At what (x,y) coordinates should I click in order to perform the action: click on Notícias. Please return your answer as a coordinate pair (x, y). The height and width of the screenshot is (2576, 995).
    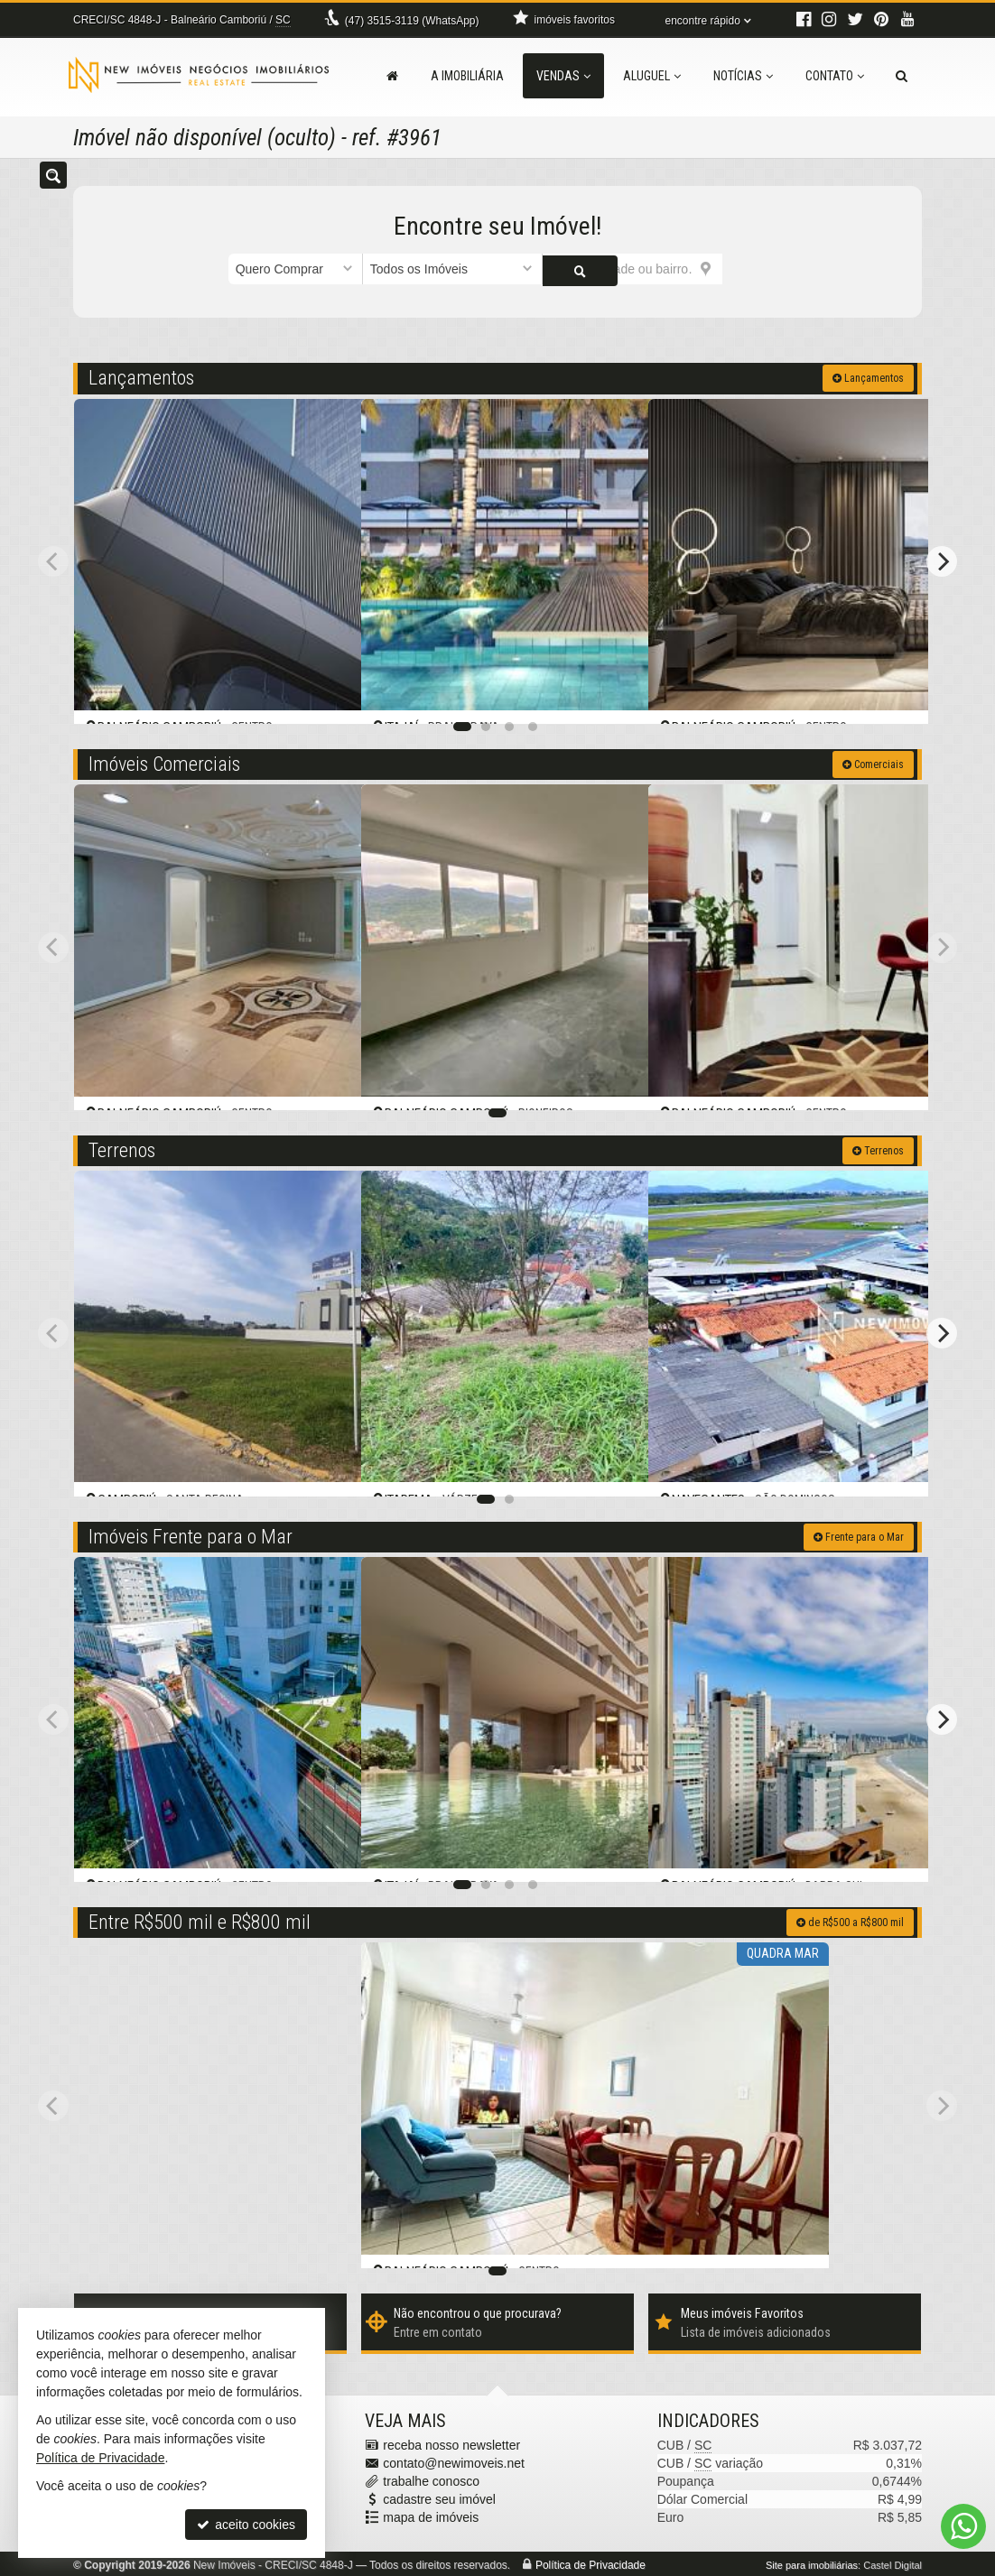
    Looking at the image, I should click on (743, 76).